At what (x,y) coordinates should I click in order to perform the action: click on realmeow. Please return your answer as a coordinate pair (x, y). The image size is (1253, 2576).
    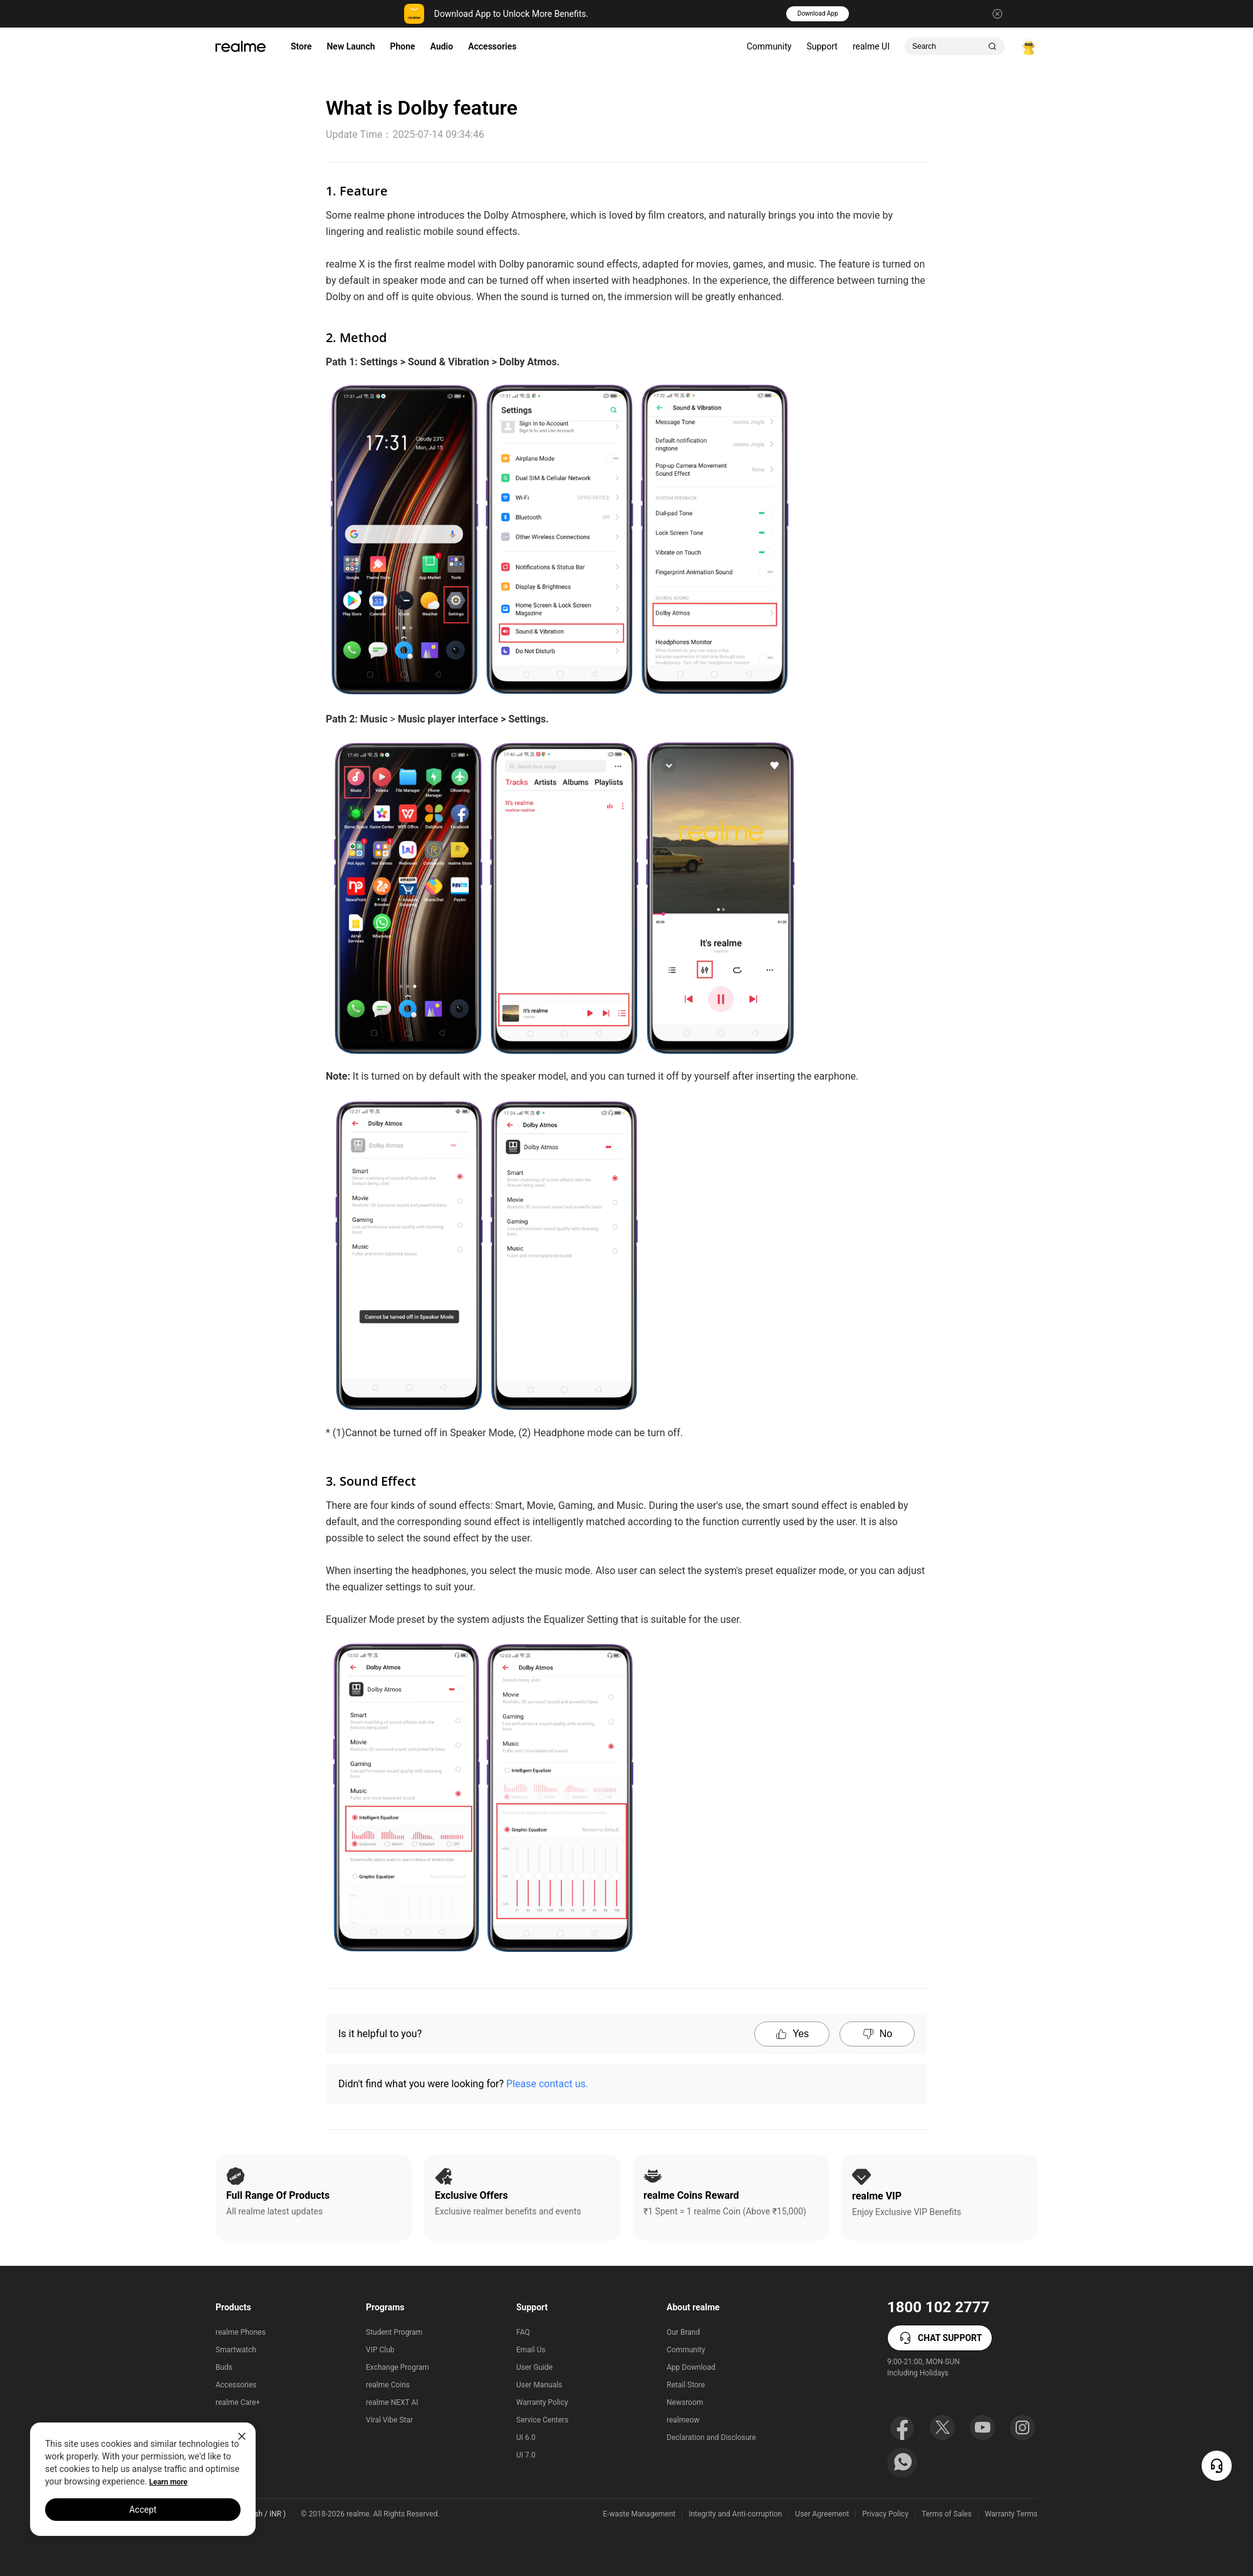
    Looking at the image, I should click on (683, 2420).